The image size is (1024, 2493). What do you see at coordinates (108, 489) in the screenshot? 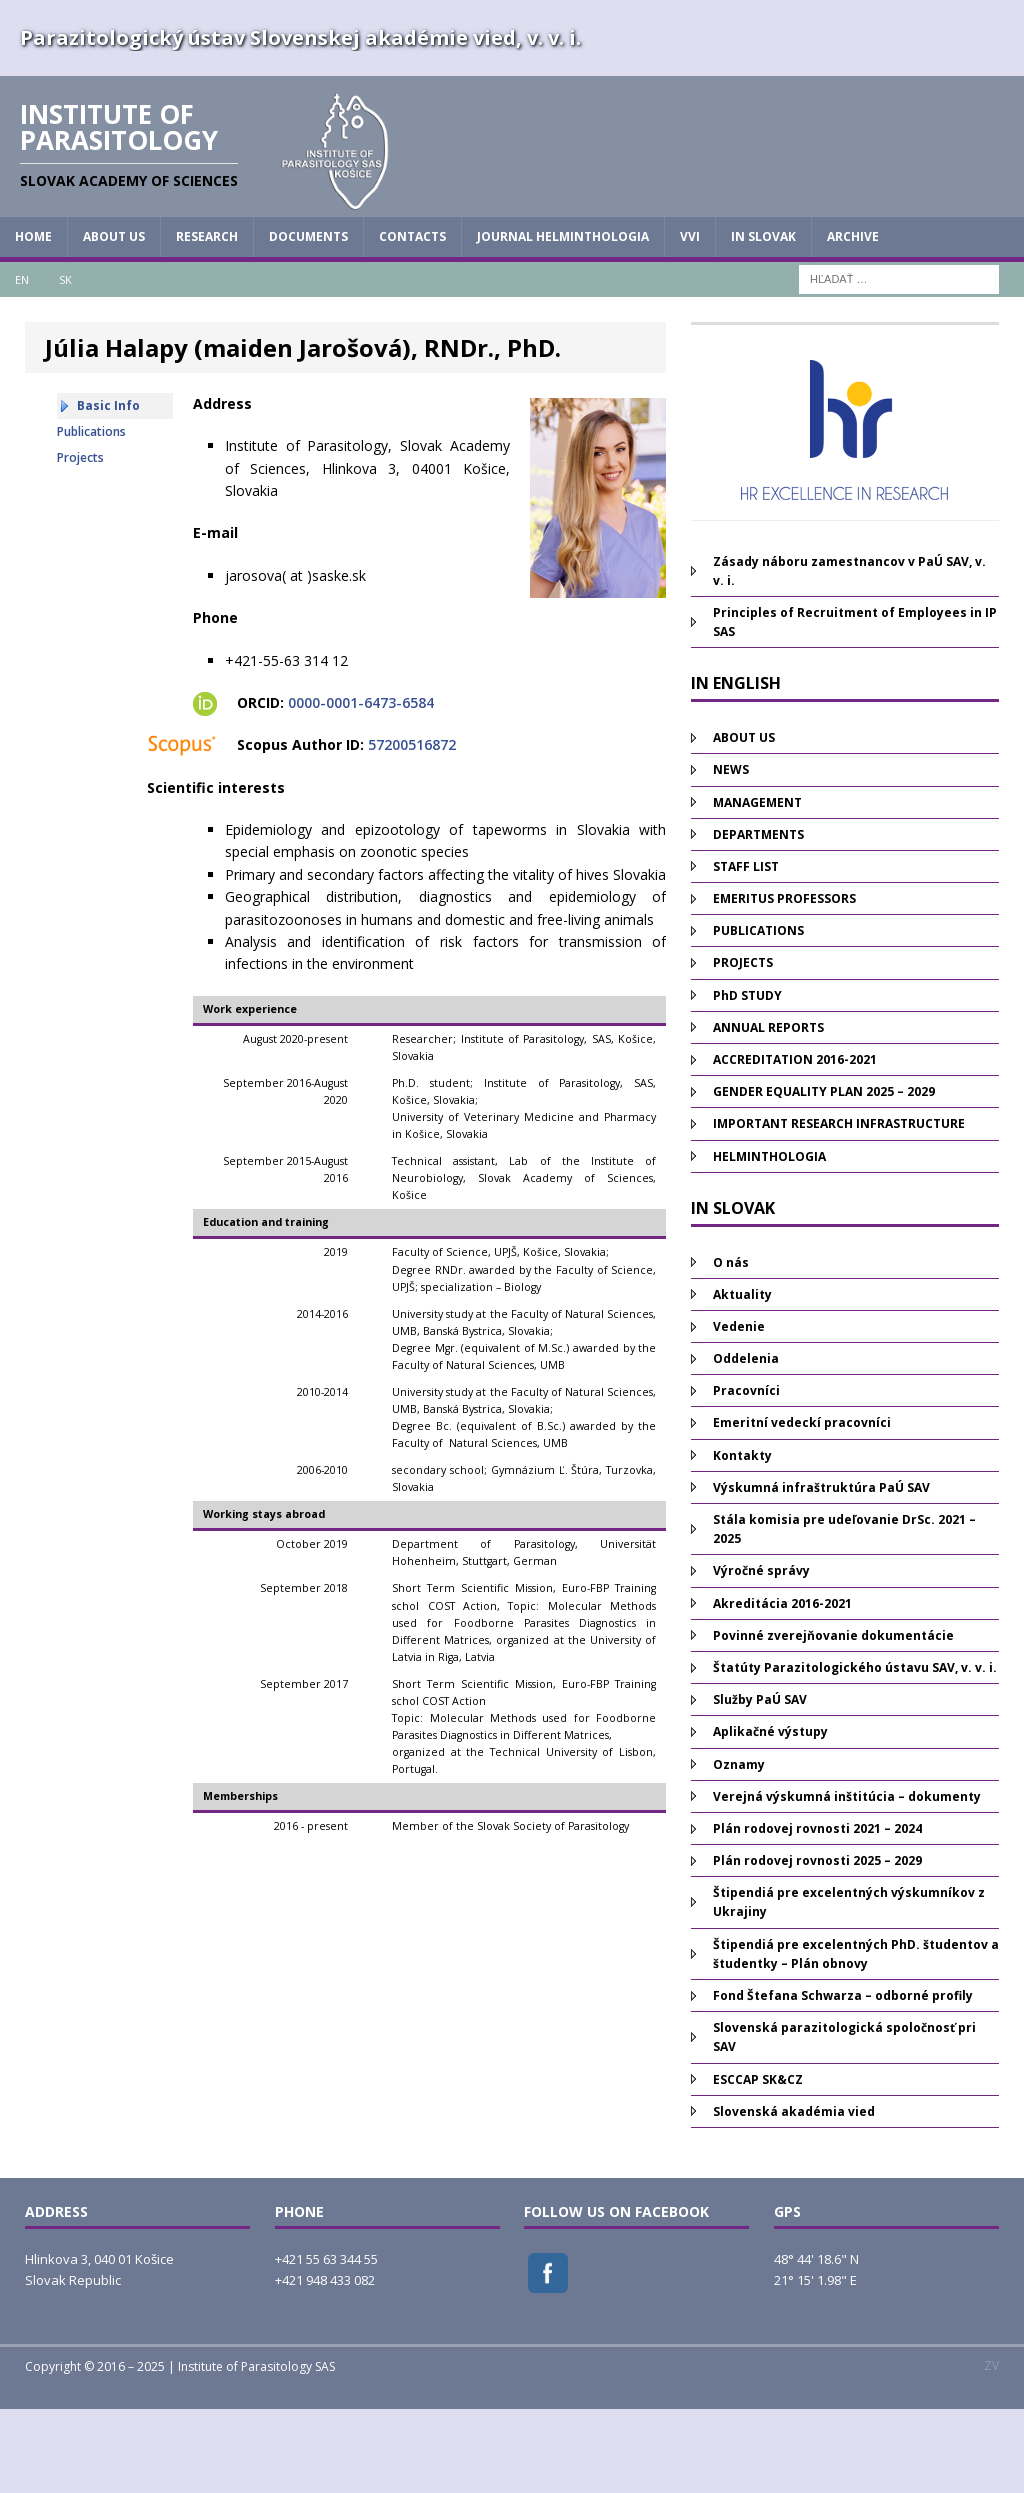
I see `Basic Info` at bounding box center [108, 489].